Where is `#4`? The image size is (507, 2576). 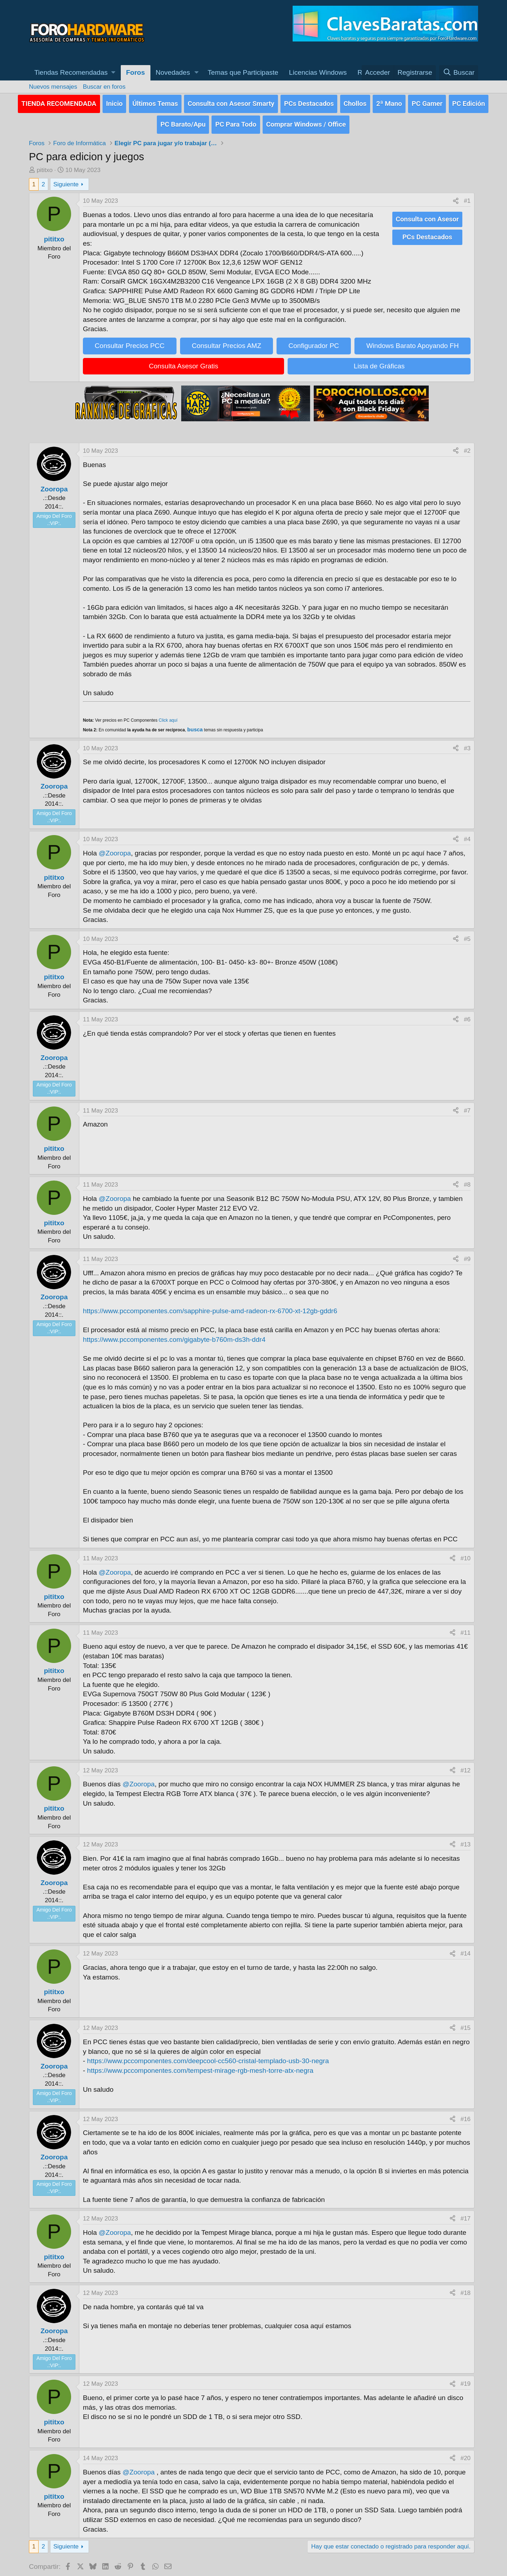
#4 is located at coordinates (467, 835).